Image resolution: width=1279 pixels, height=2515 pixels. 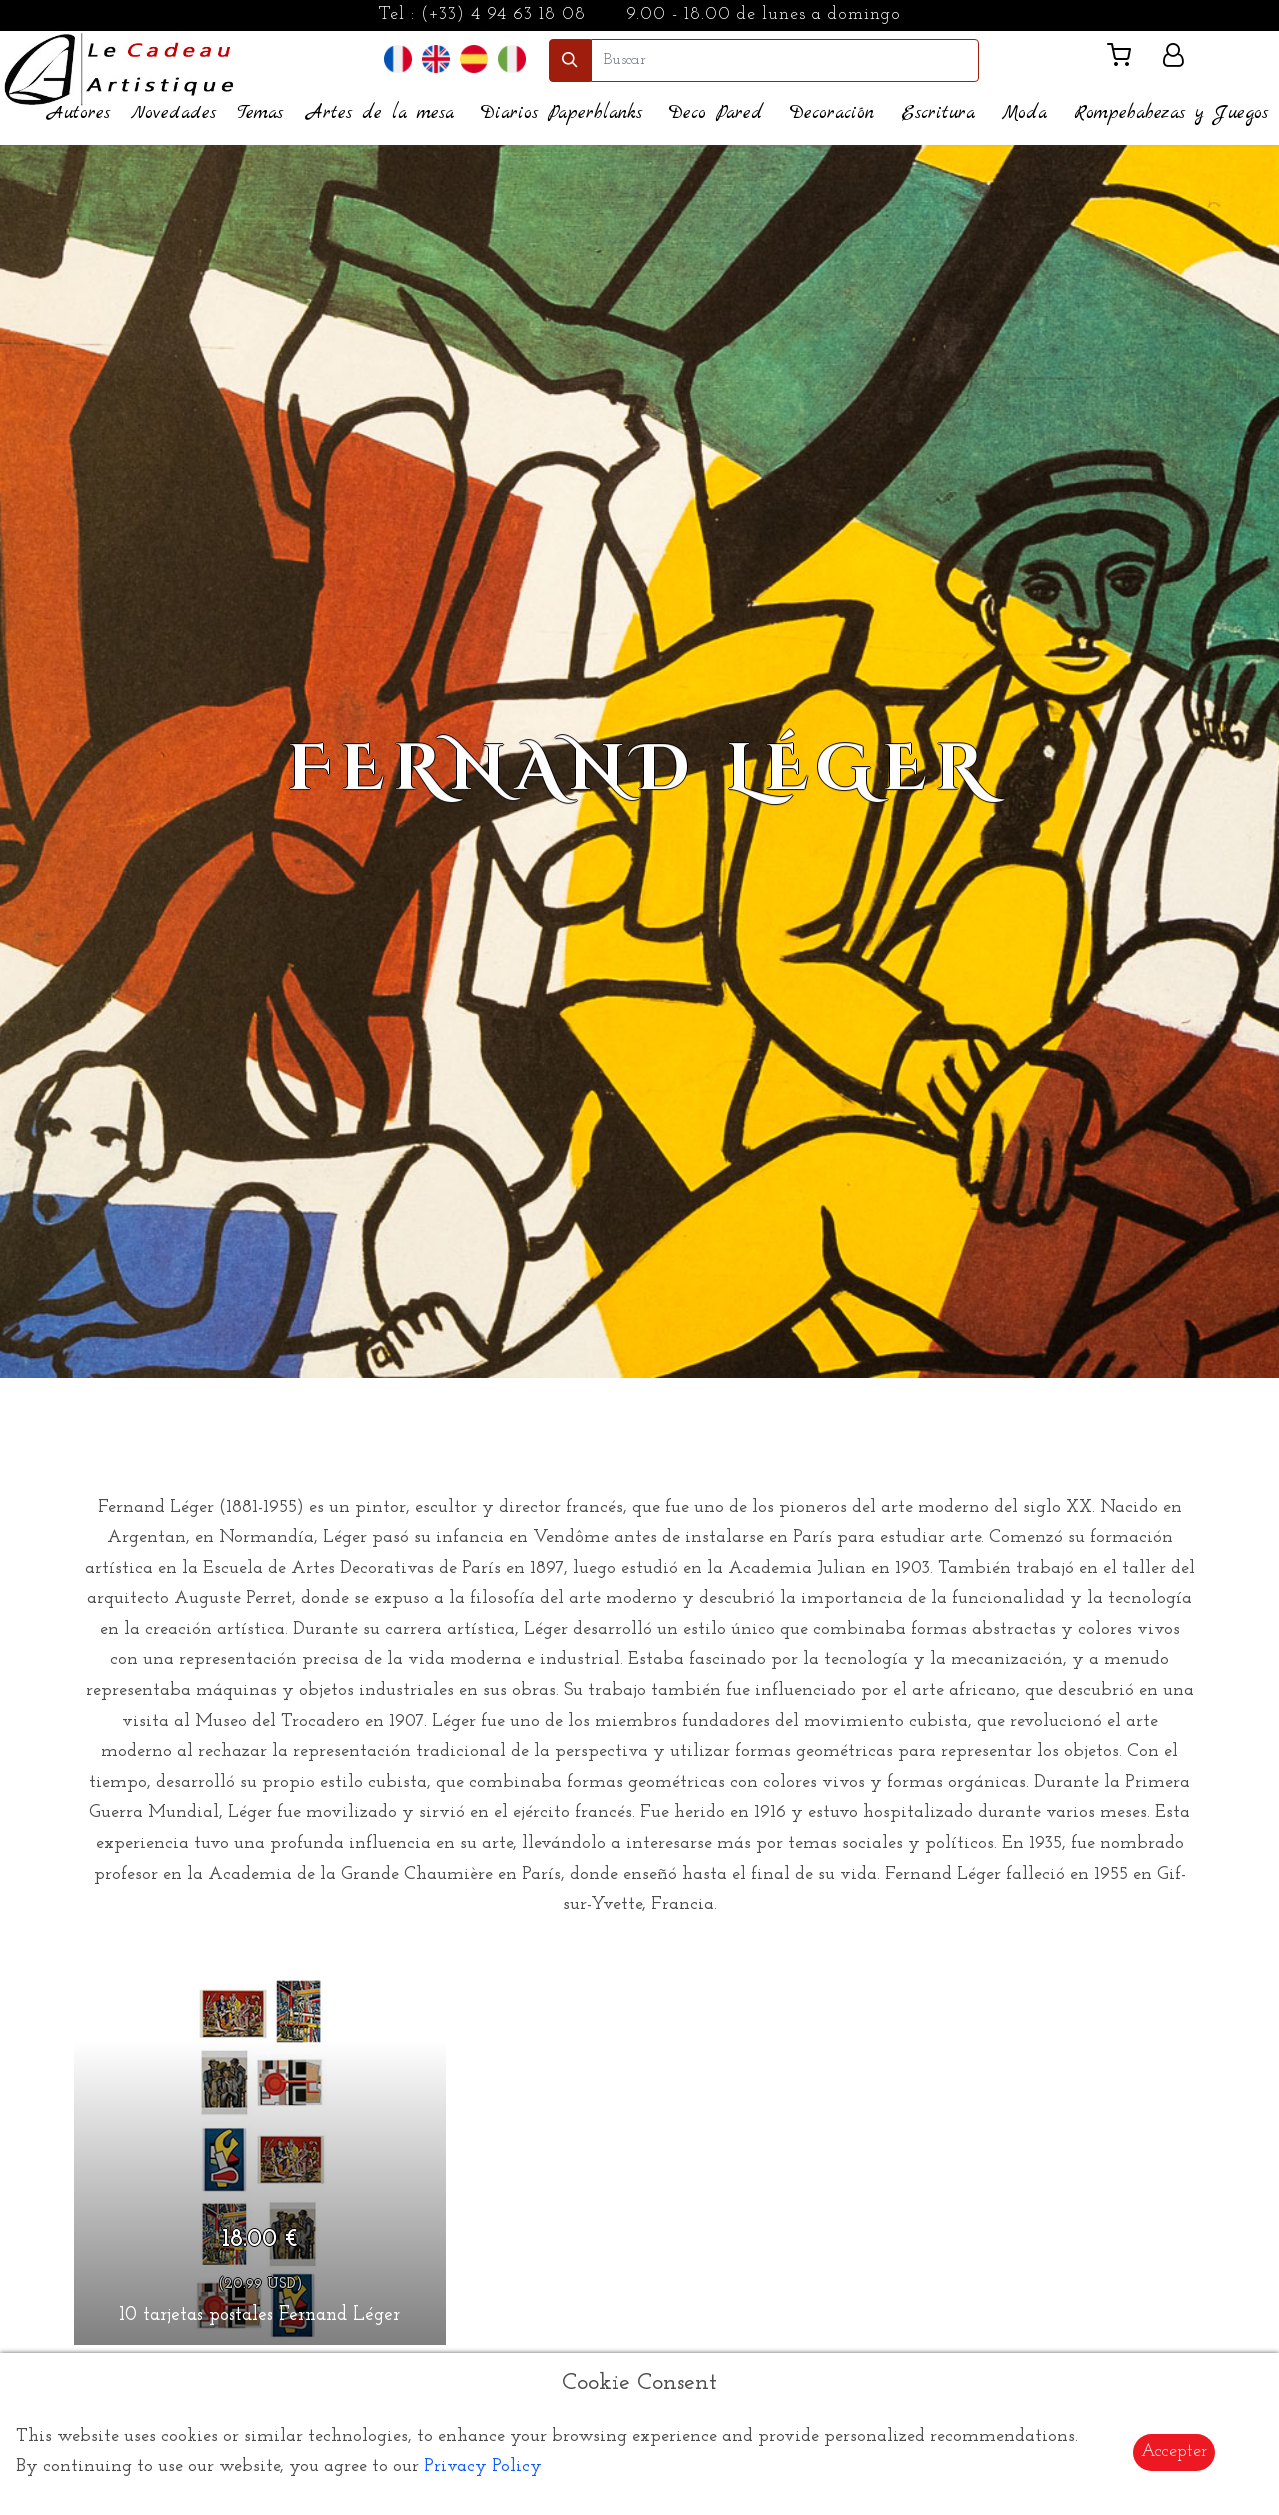 I want to click on Accepter, so click(x=1174, y=2451).